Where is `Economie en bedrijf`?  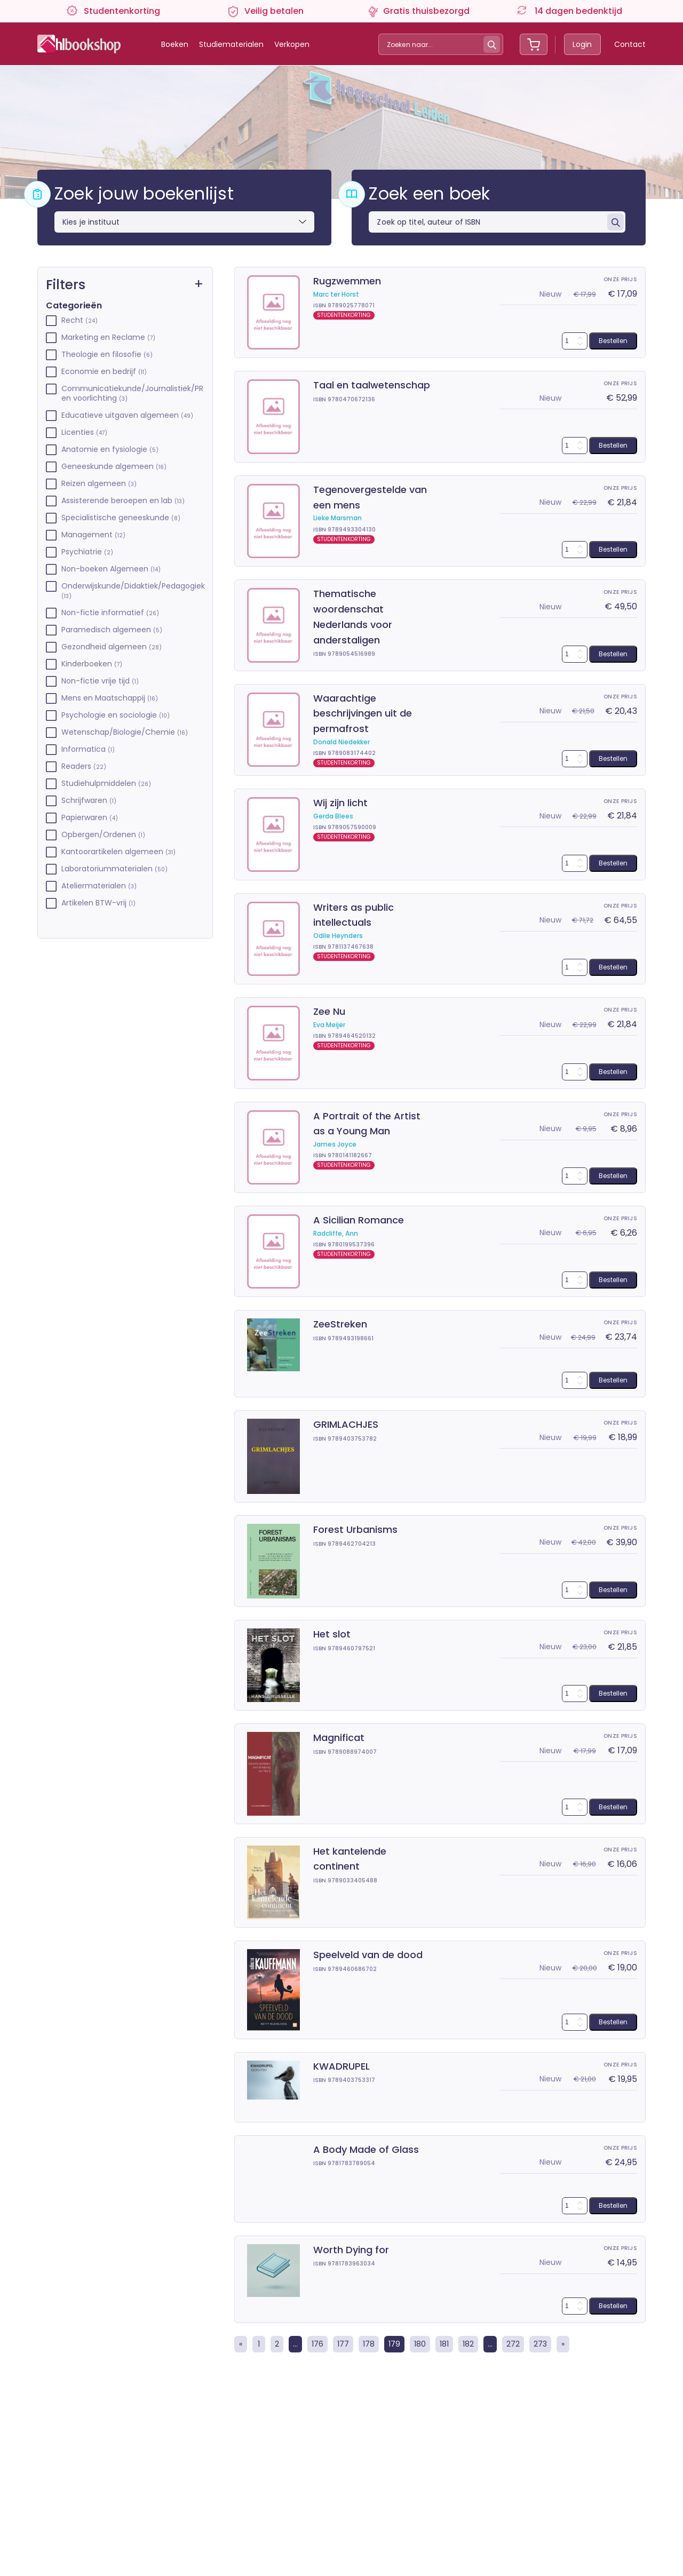
Economie en bedrijf is located at coordinates (104, 372).